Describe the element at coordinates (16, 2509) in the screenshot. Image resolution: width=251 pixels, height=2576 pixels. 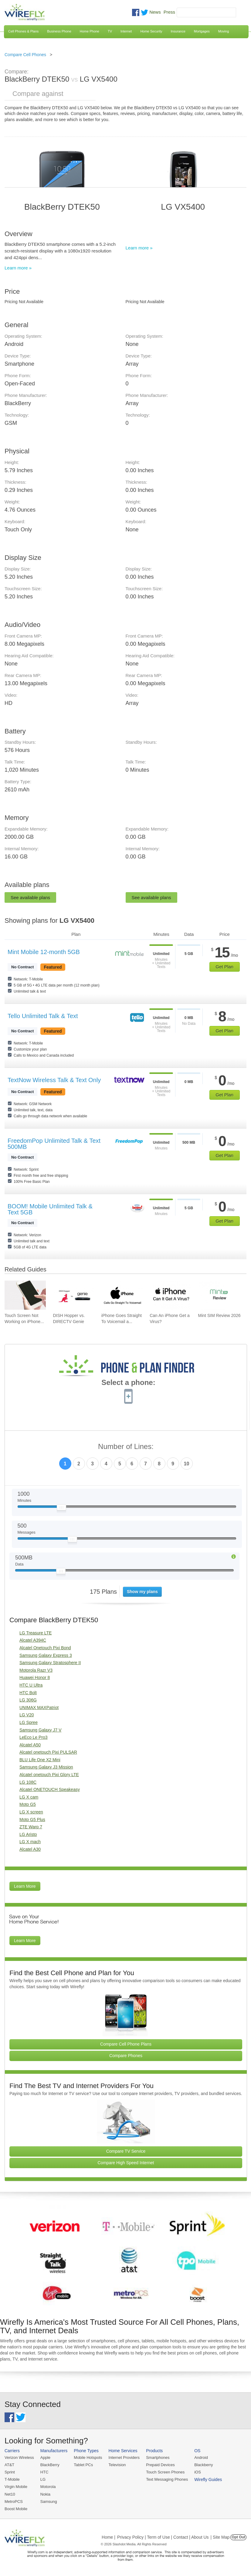
I see `Boost Mobile` at that location.